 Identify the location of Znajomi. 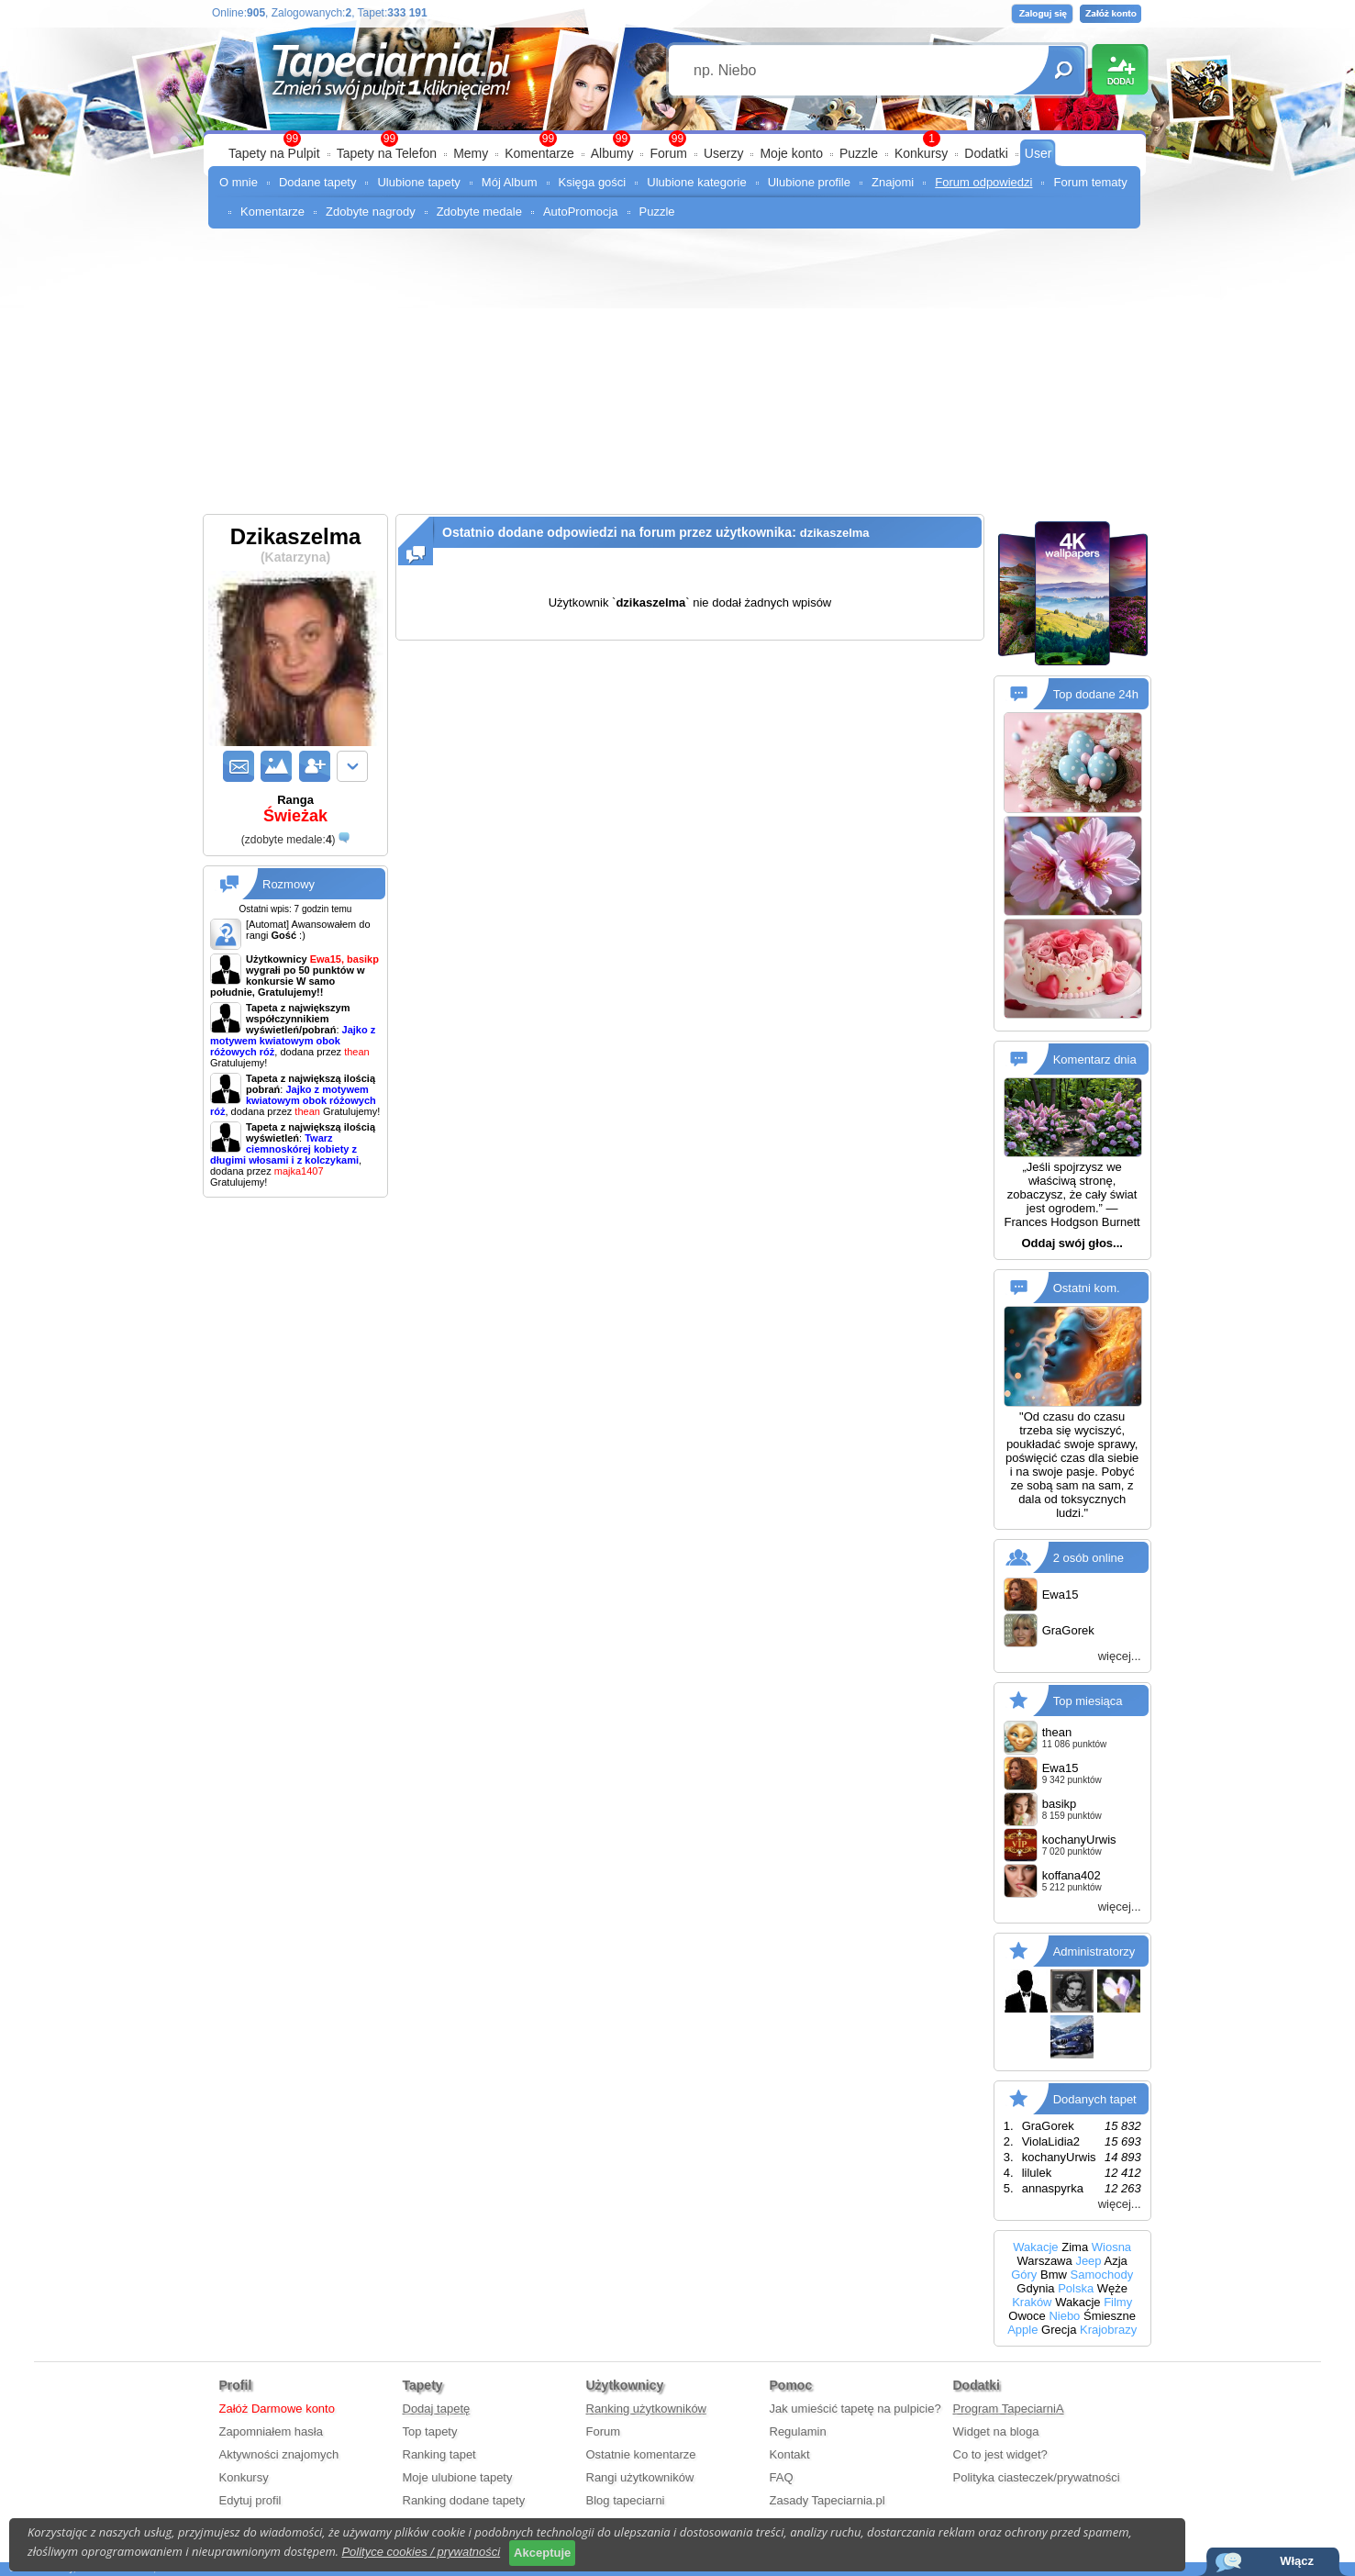
(893, 182).